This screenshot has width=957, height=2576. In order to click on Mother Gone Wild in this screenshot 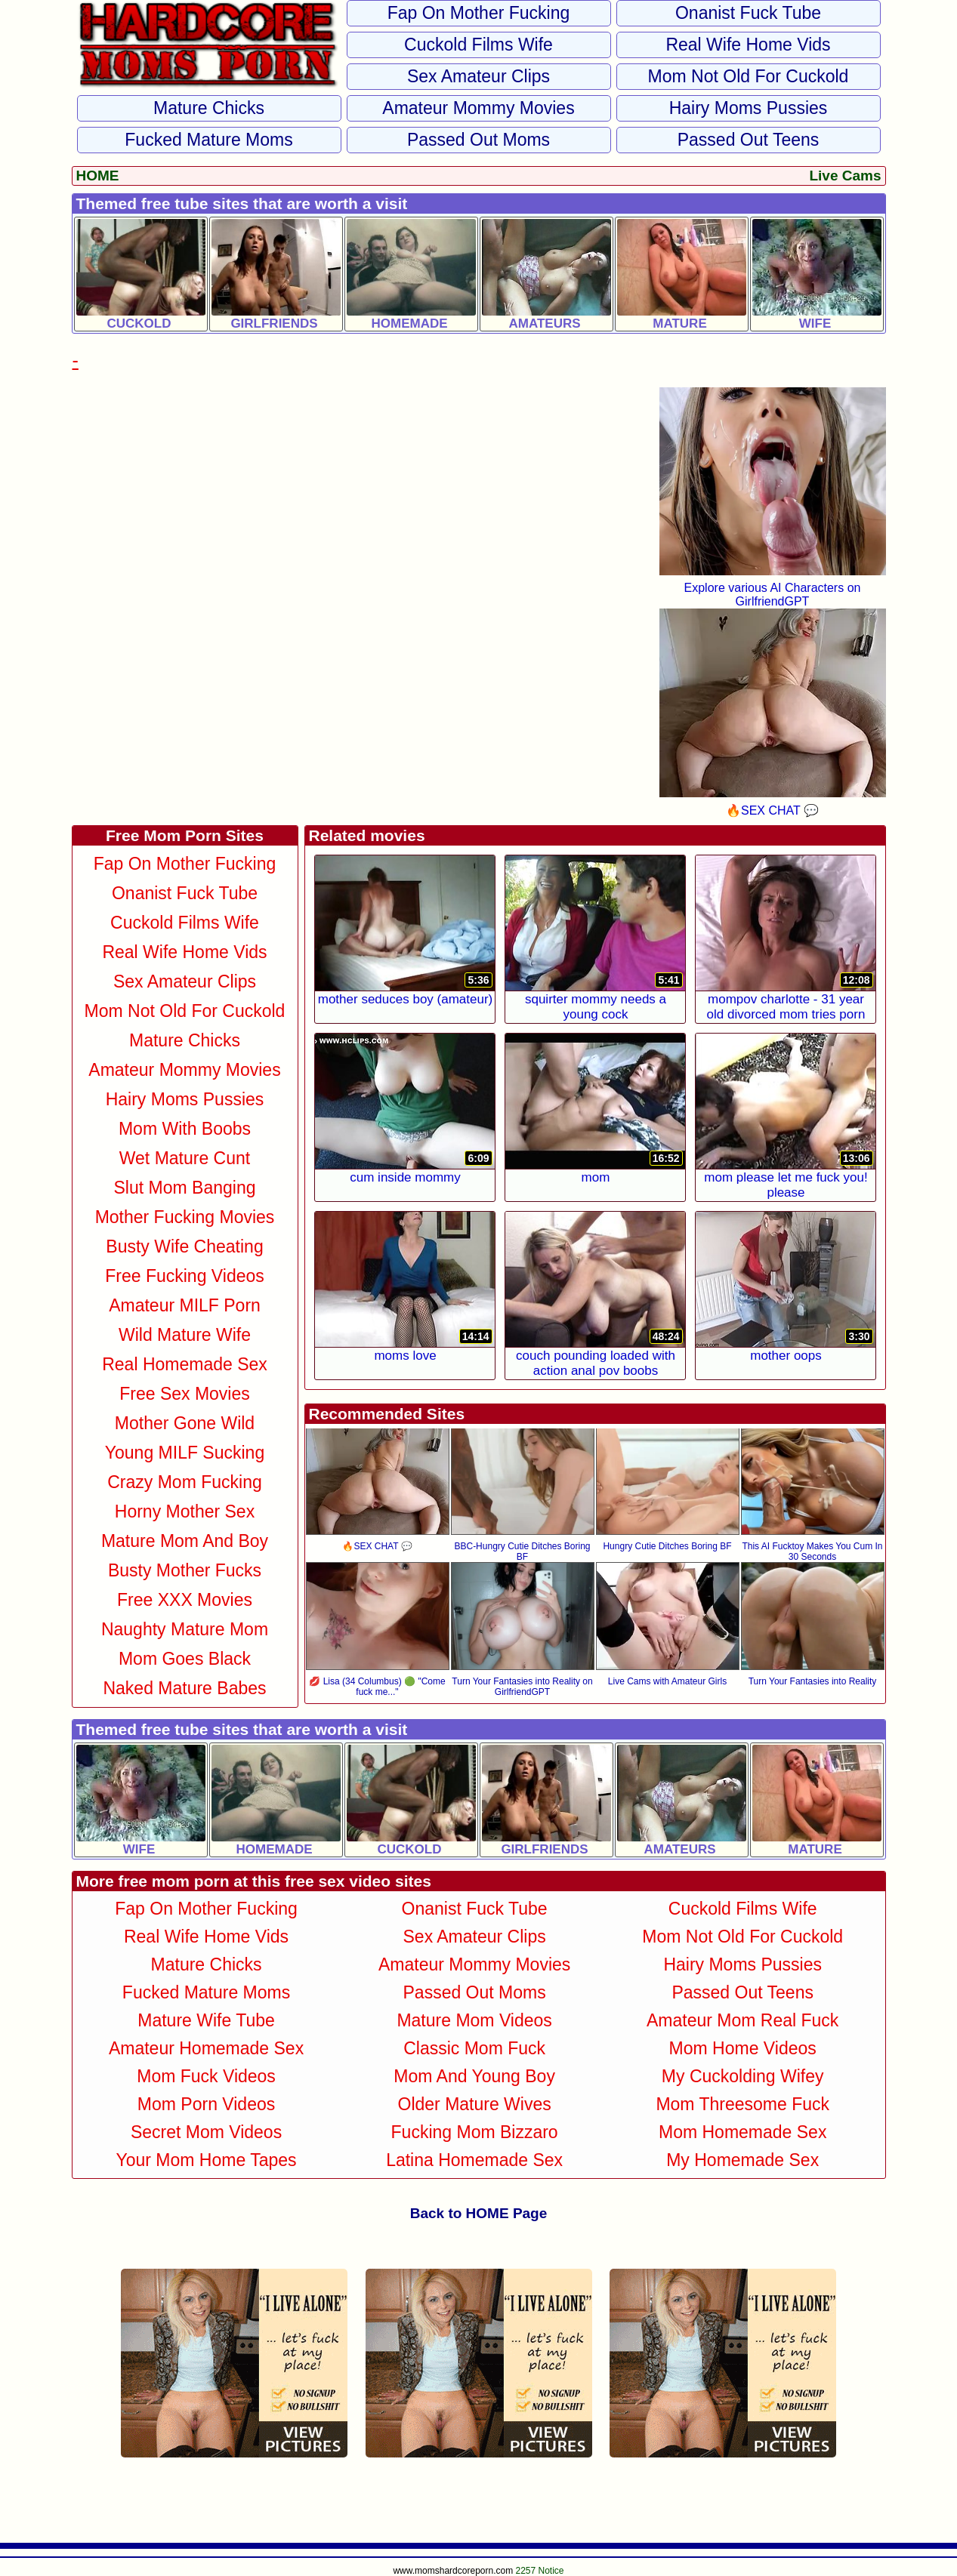, I will do `click(185, 1423)`.